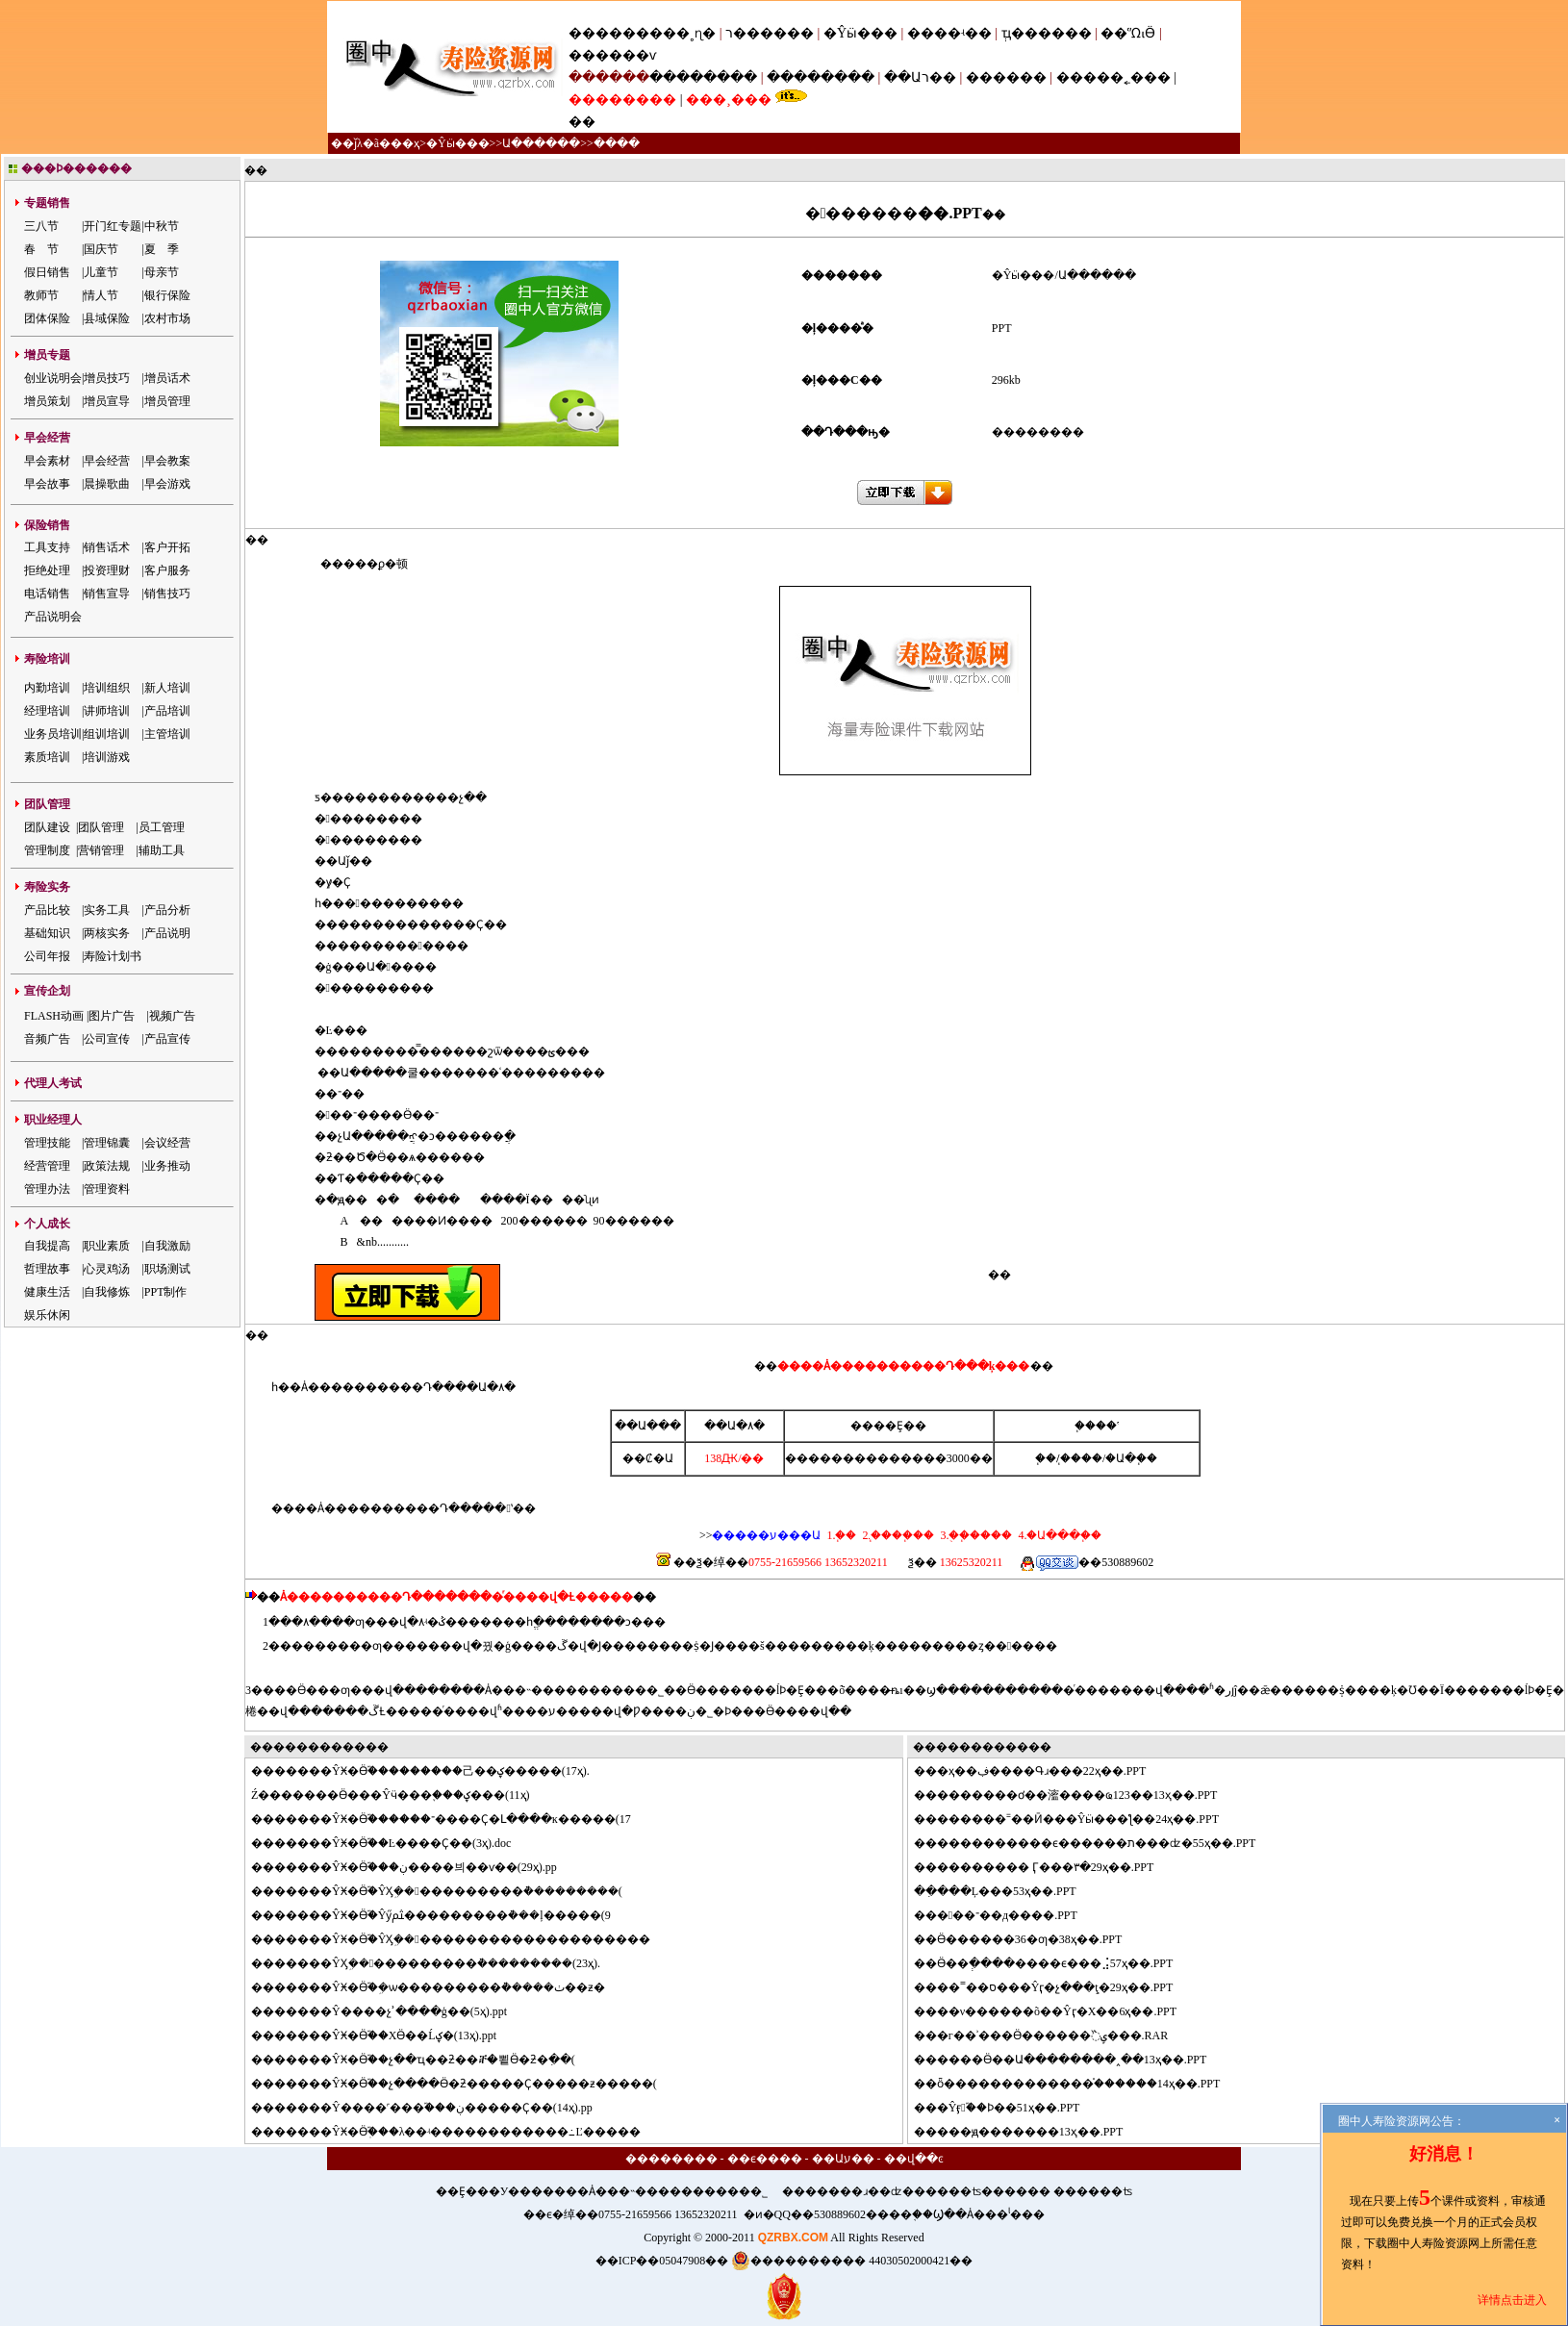  I want to click on 销售宣导, so click(107, 593).